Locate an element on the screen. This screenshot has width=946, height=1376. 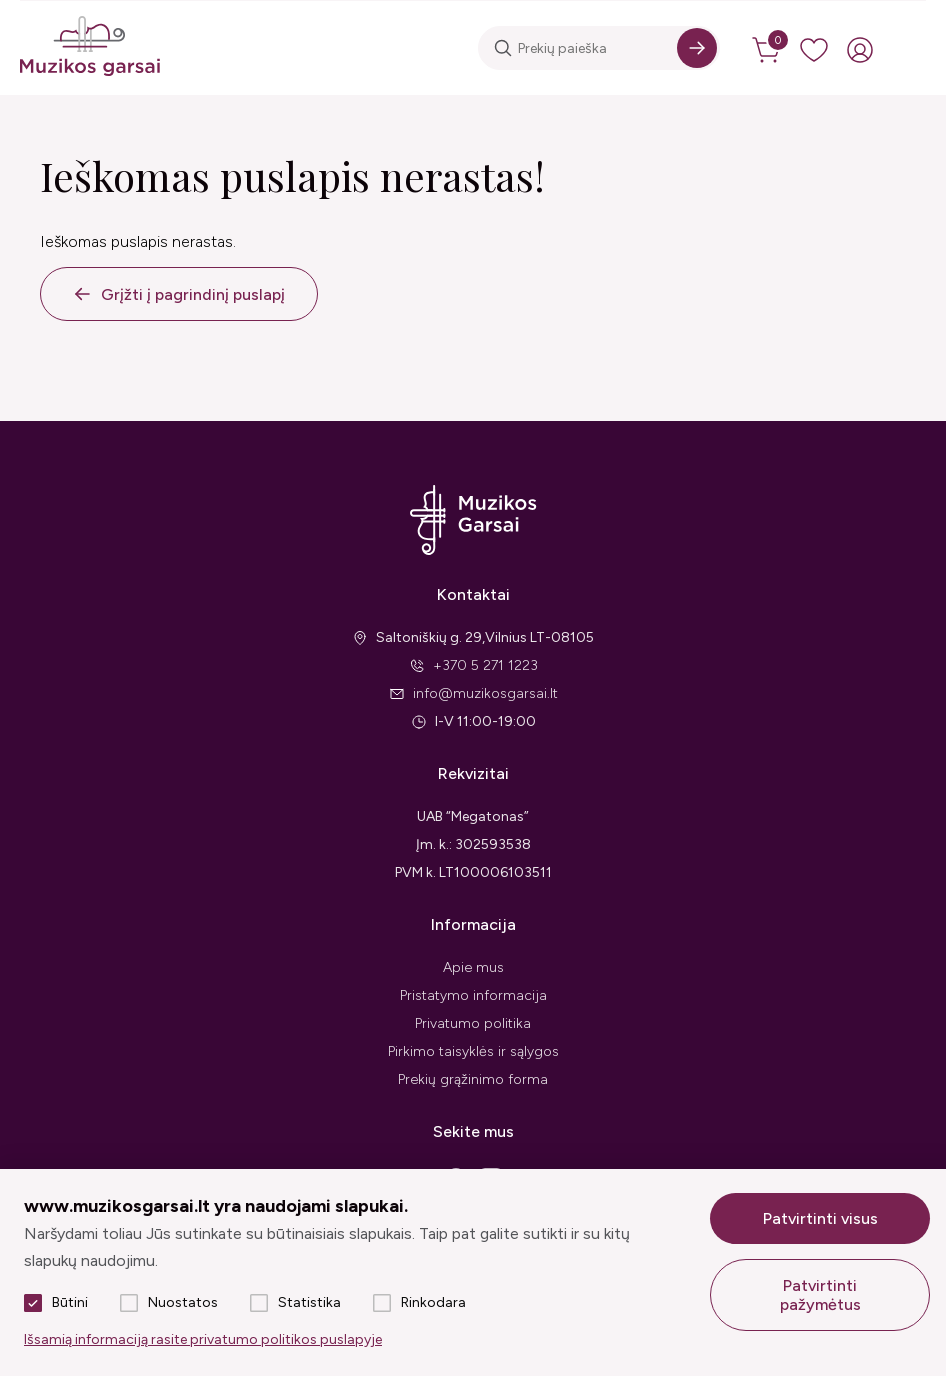
Pirkimo taisyklės ir sąlygos is located at coordinates (473, 1051).